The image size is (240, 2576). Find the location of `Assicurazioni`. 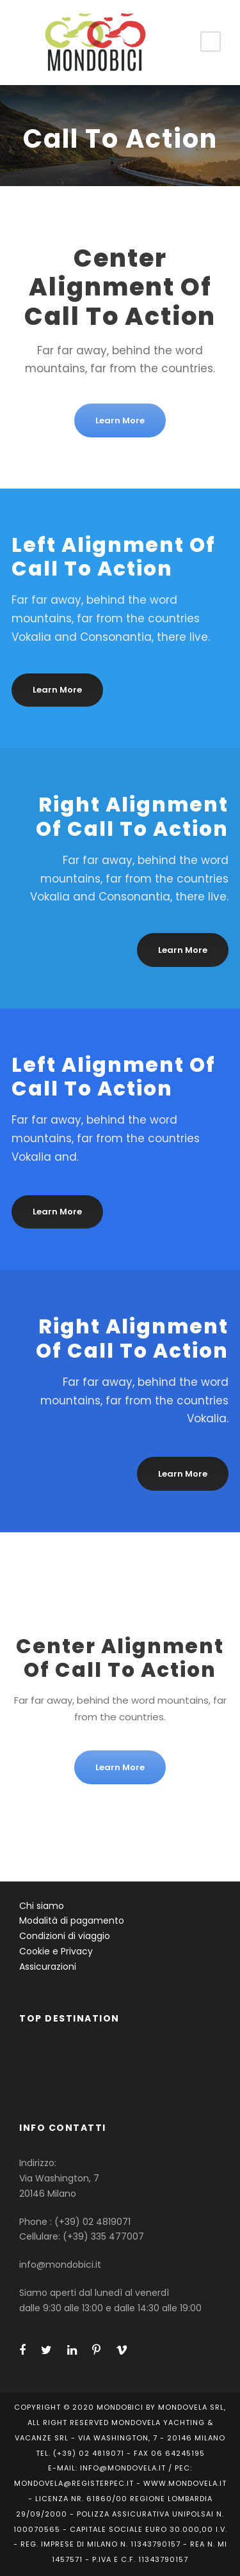

Assicurazioni is located at coordinates (47, 1966).